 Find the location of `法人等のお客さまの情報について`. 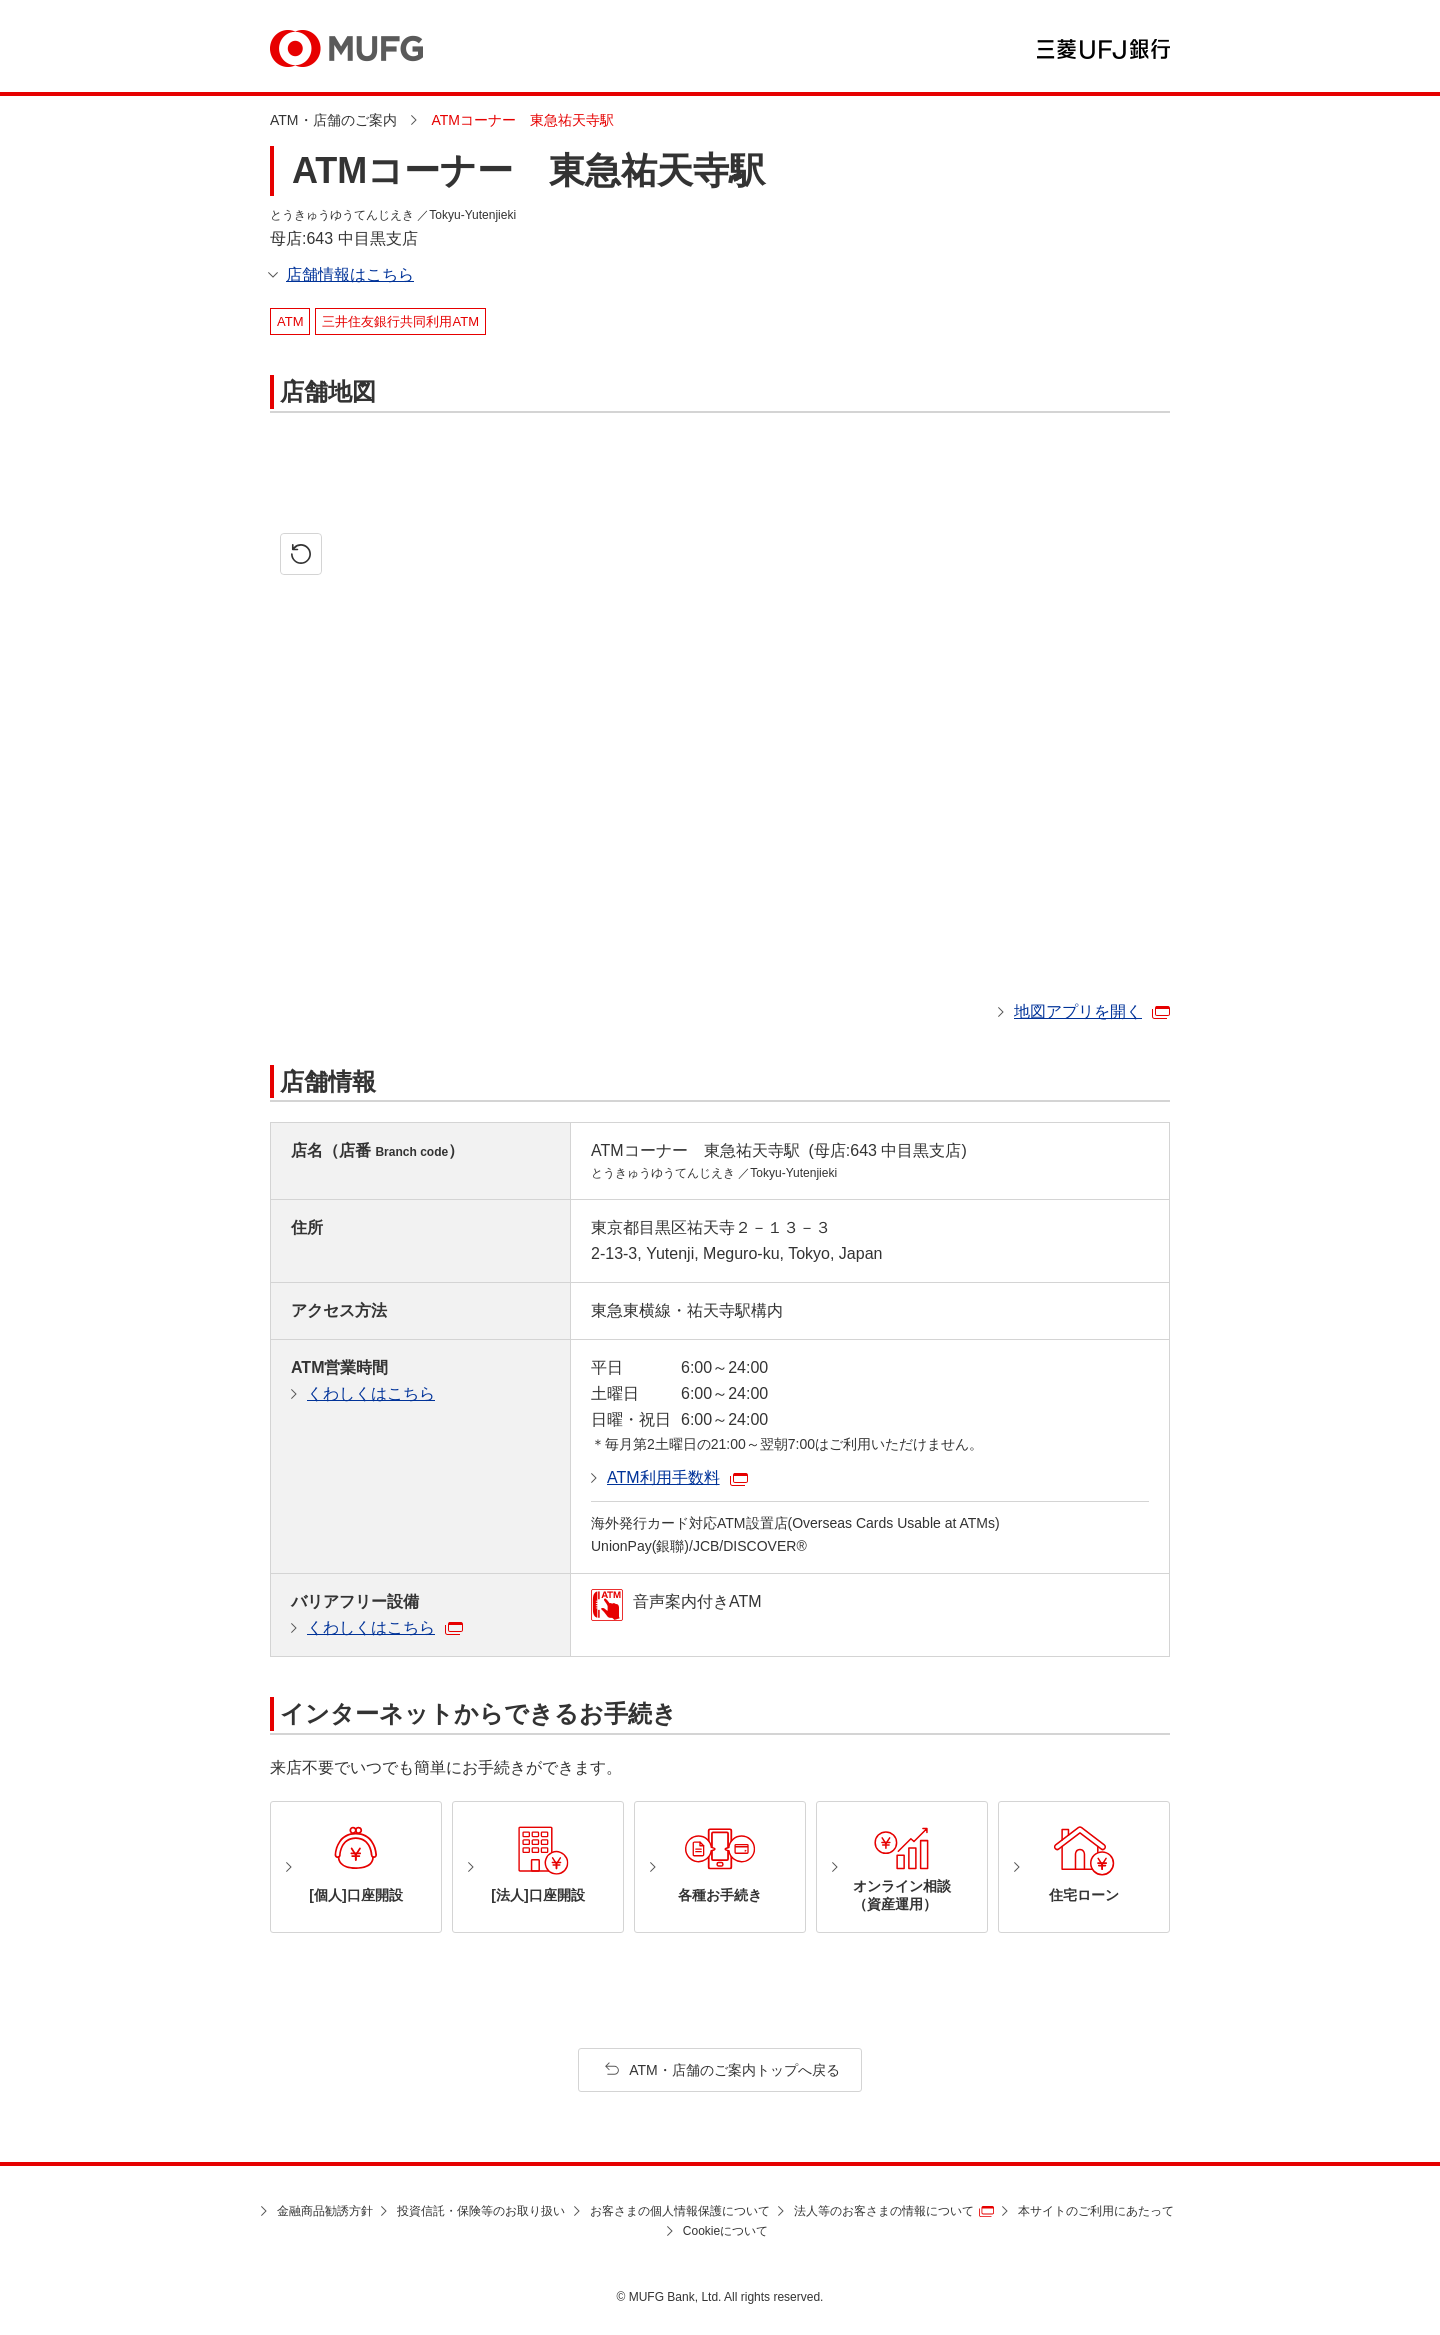

法人等のお客さまの情報について is located at coordinates (884, 2211).